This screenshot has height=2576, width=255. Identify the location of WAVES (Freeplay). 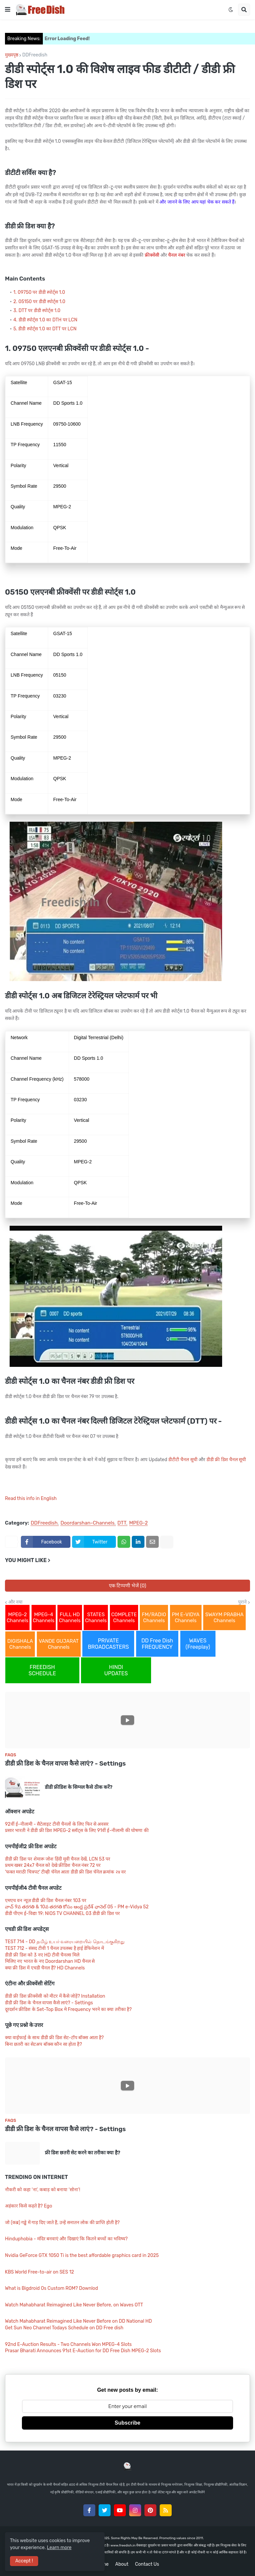
(198, 1643).